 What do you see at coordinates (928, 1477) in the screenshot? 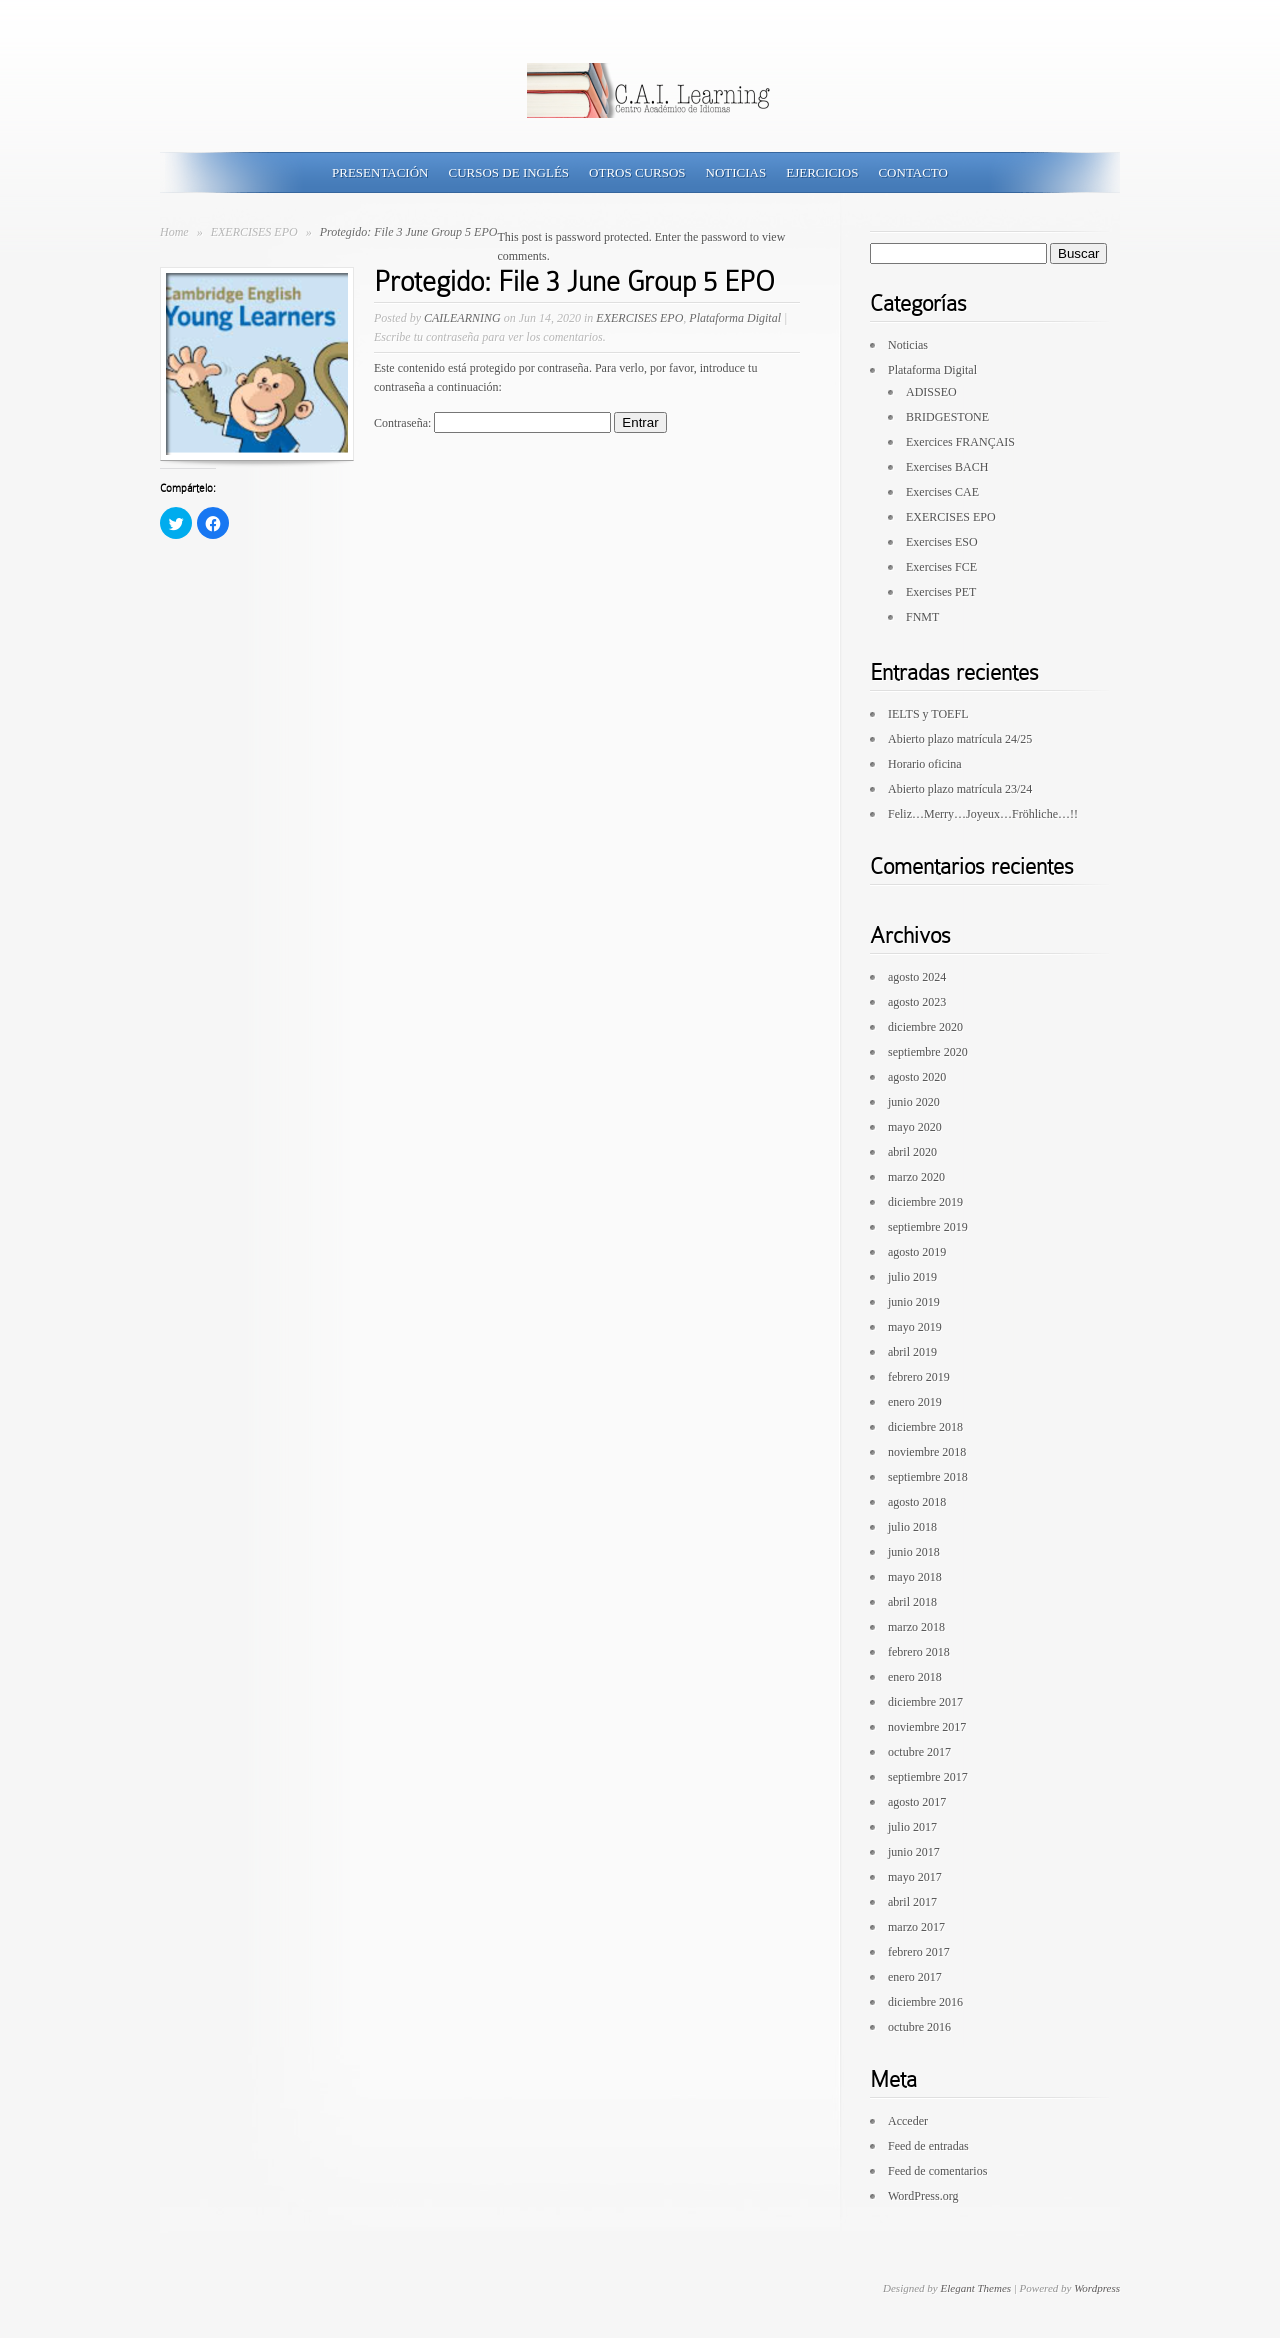
I see `septiembre 2018` at bounding box center [928, 1477].